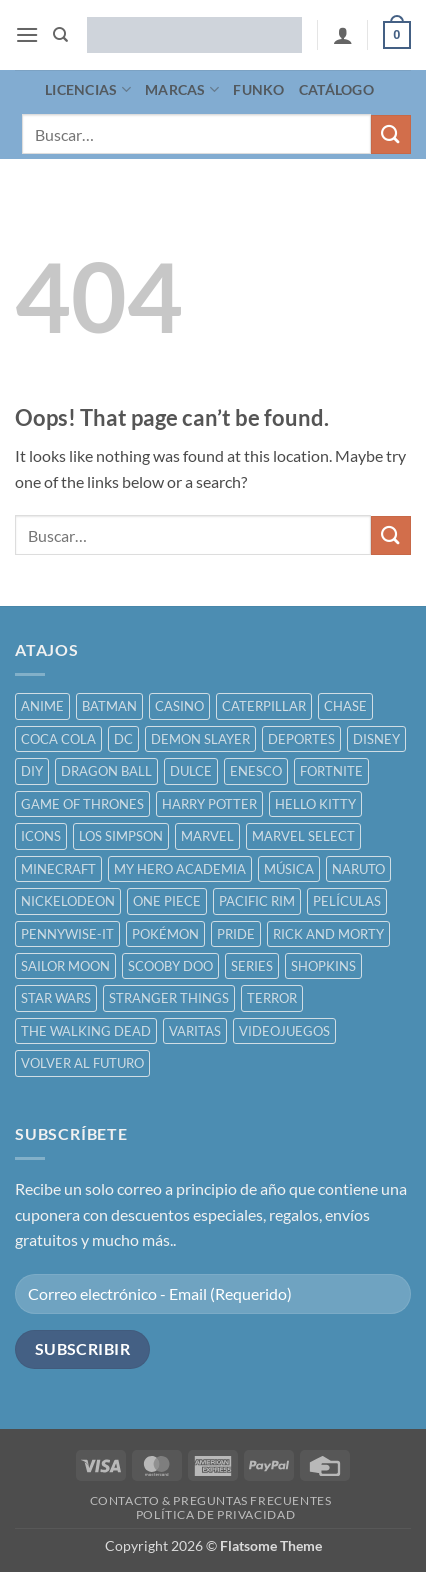  I want to click on [button], so click(27, 34).